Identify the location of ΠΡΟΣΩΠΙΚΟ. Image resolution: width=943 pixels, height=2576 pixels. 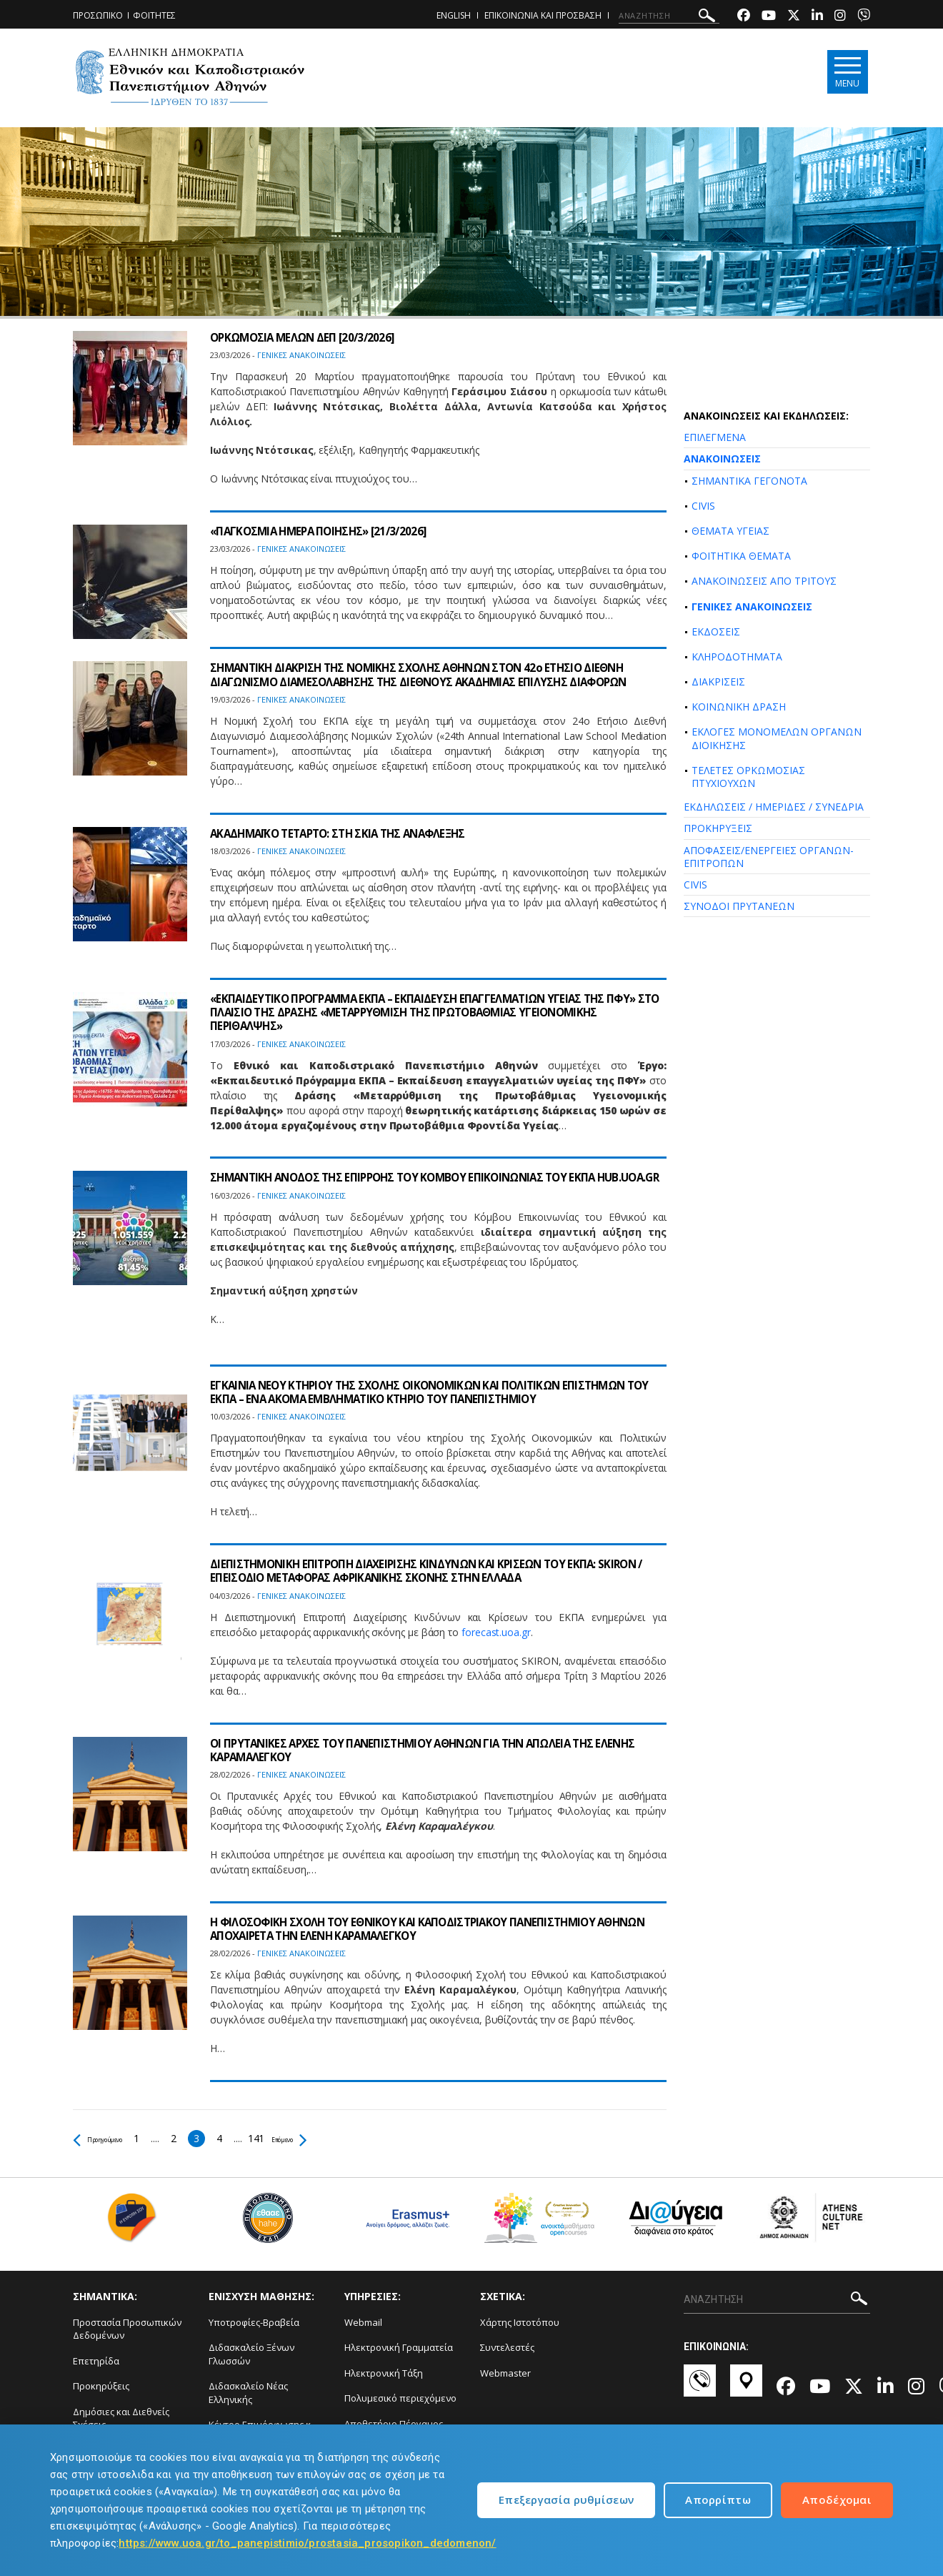
(98, 15).